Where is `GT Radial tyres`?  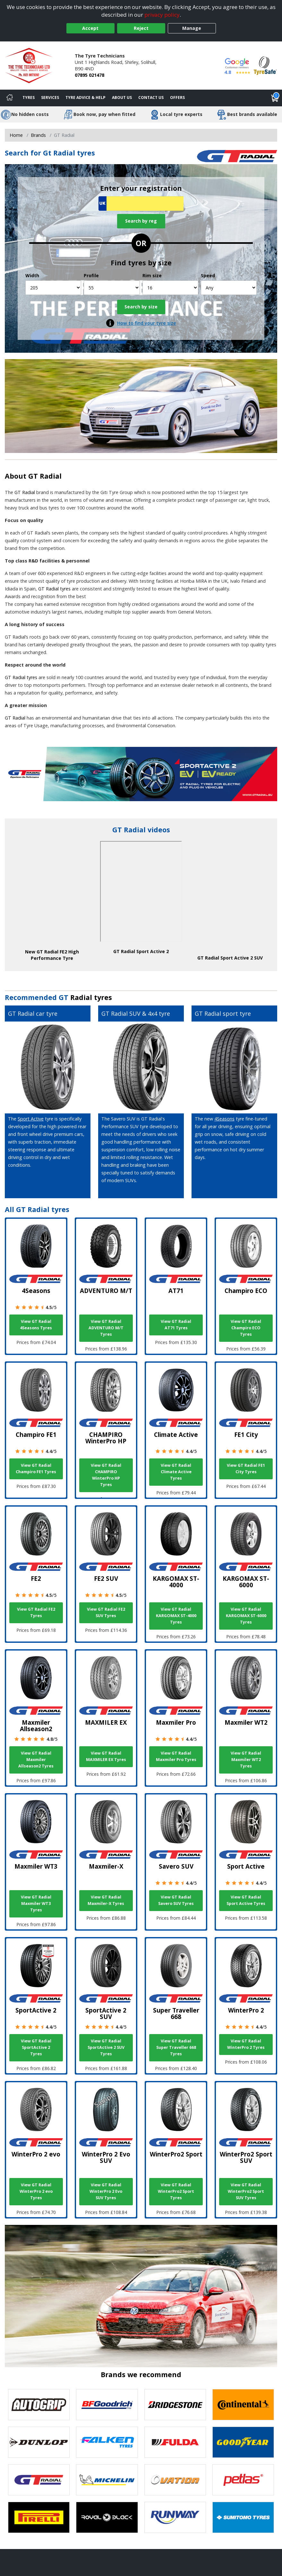
GT Radial tyres is located at coordinates (54, 589).